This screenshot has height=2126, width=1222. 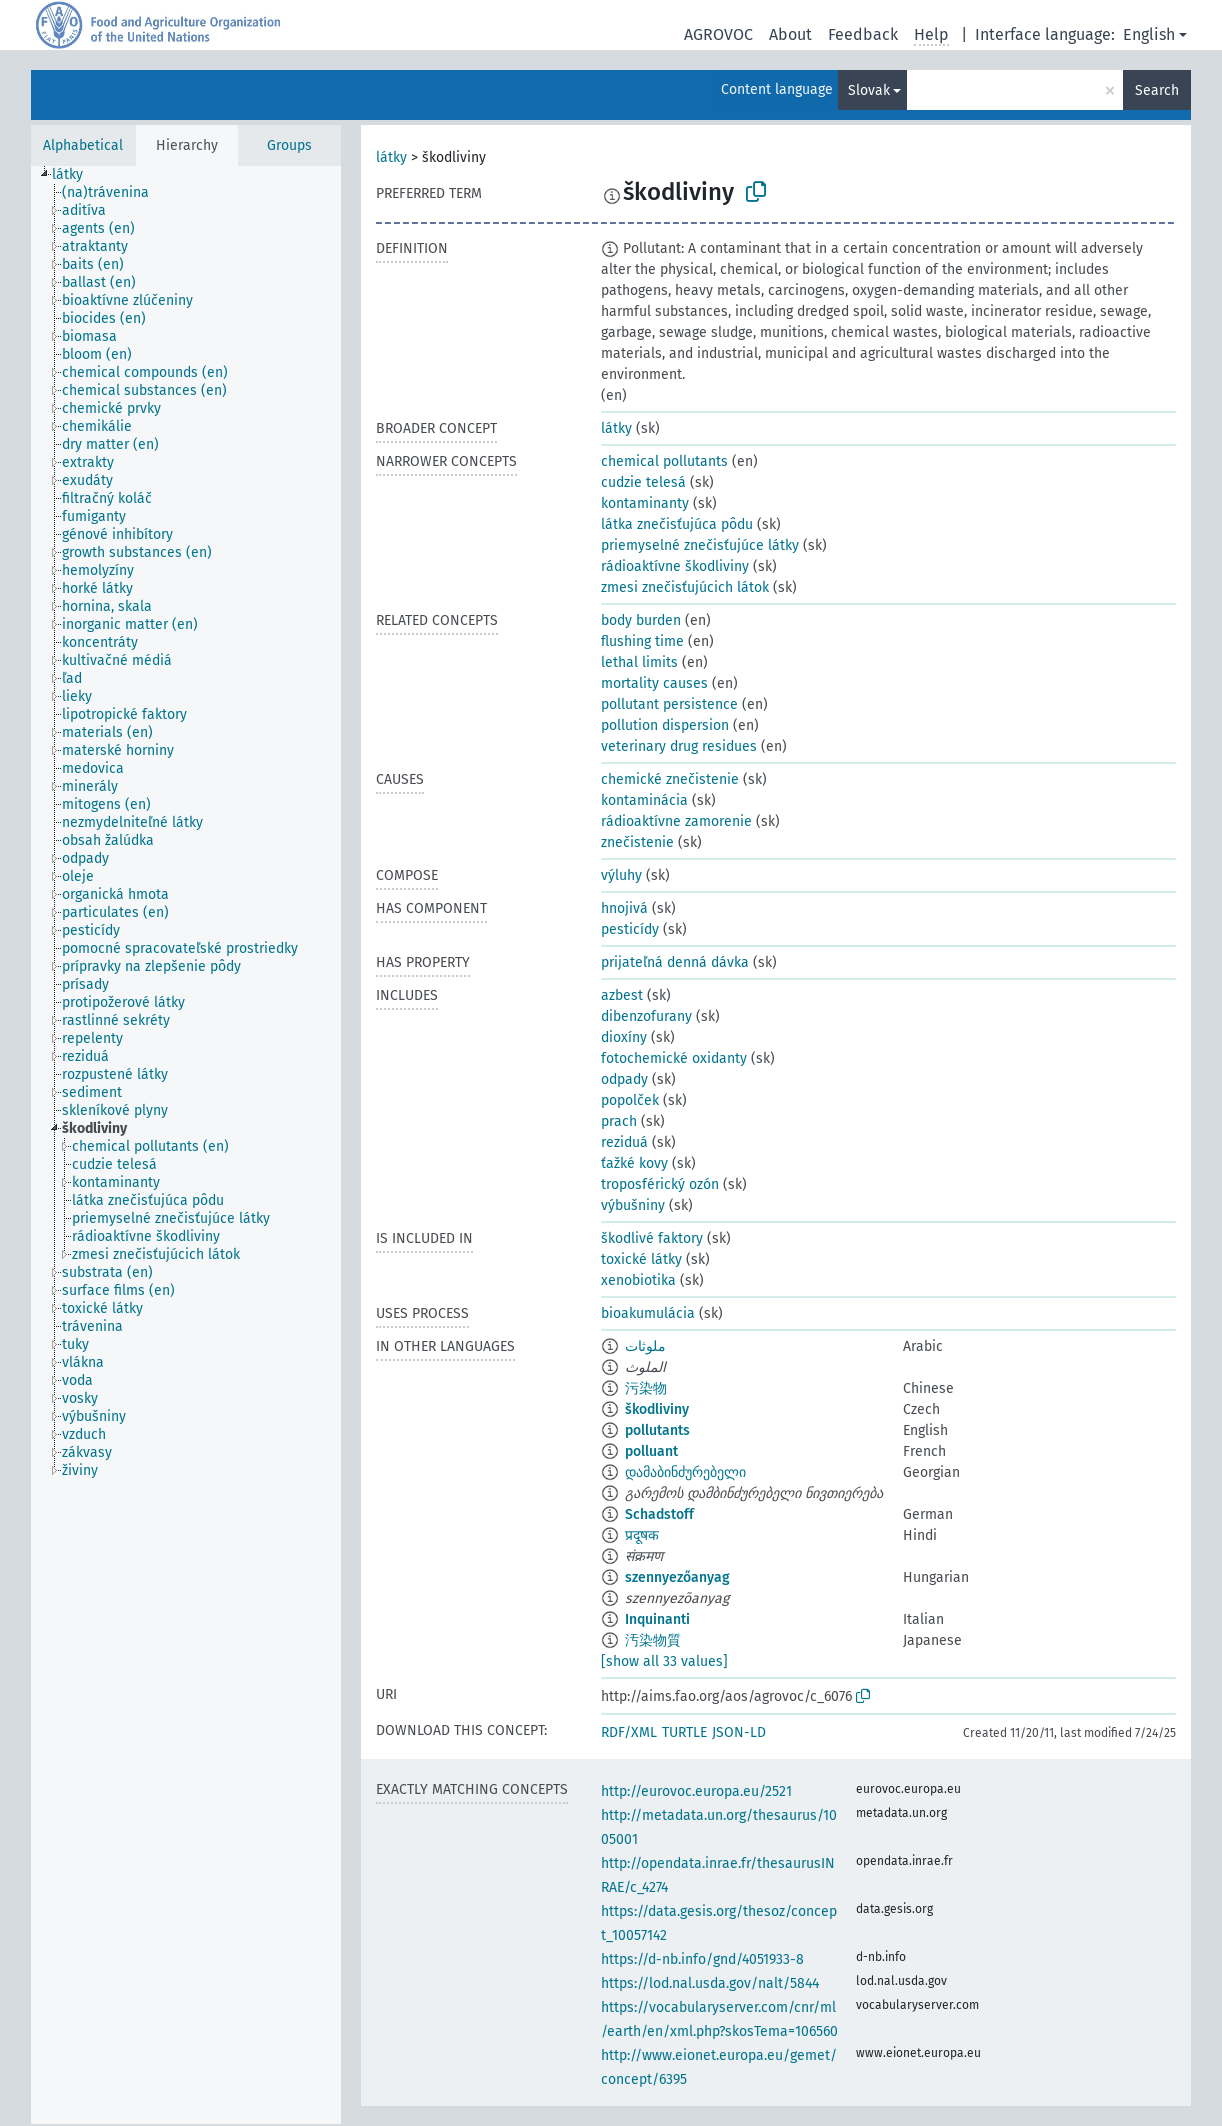 I want to click on ťažké kovy, so click(x=634, y=1163).